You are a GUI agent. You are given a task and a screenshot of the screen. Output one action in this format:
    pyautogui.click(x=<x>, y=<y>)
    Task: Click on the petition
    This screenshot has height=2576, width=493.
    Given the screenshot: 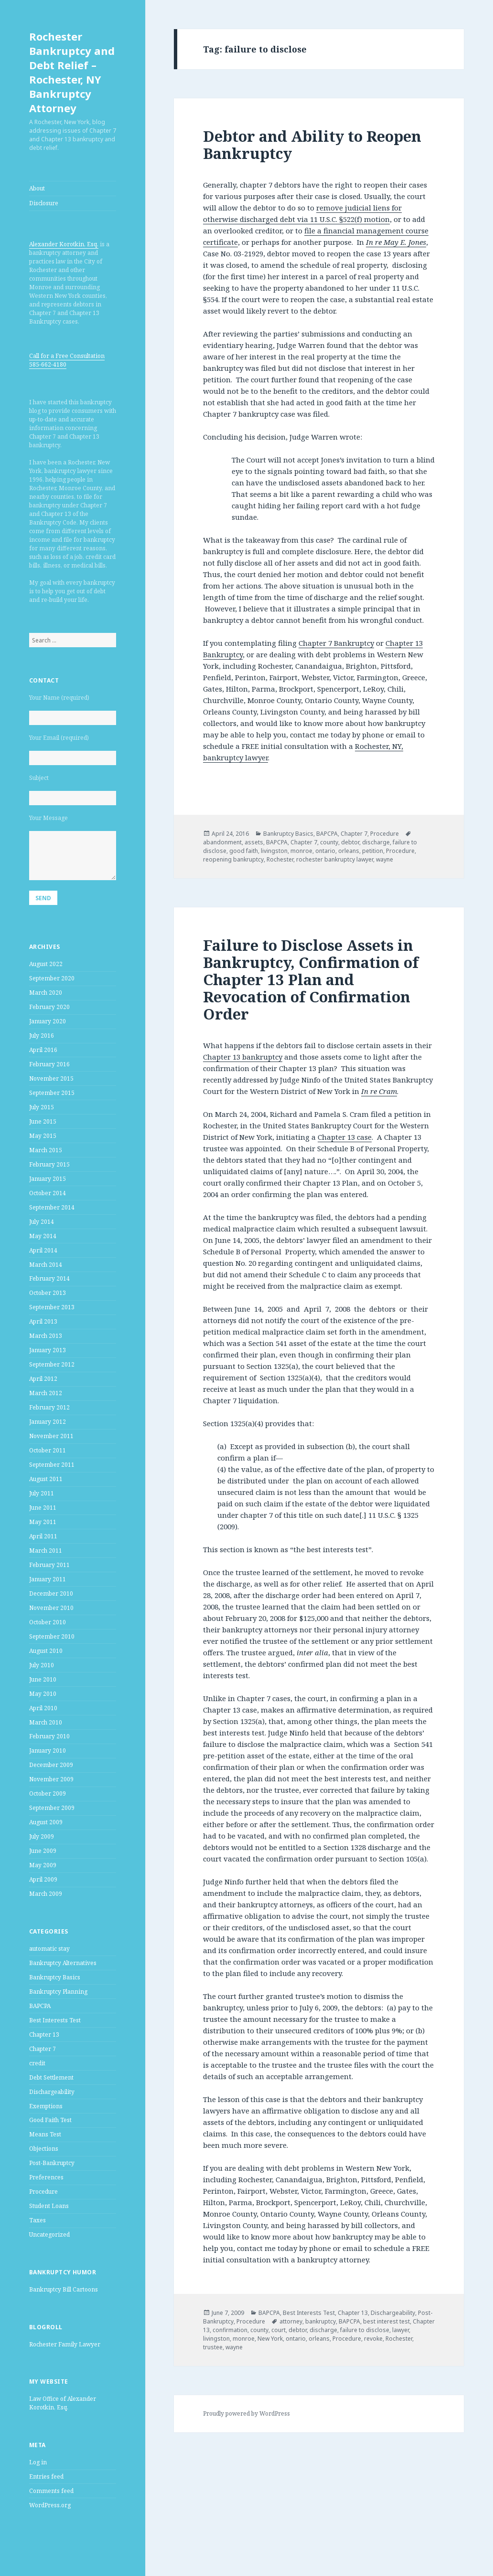 What is the action you would take?
    pyautogui.click(x=372, y=851)
    